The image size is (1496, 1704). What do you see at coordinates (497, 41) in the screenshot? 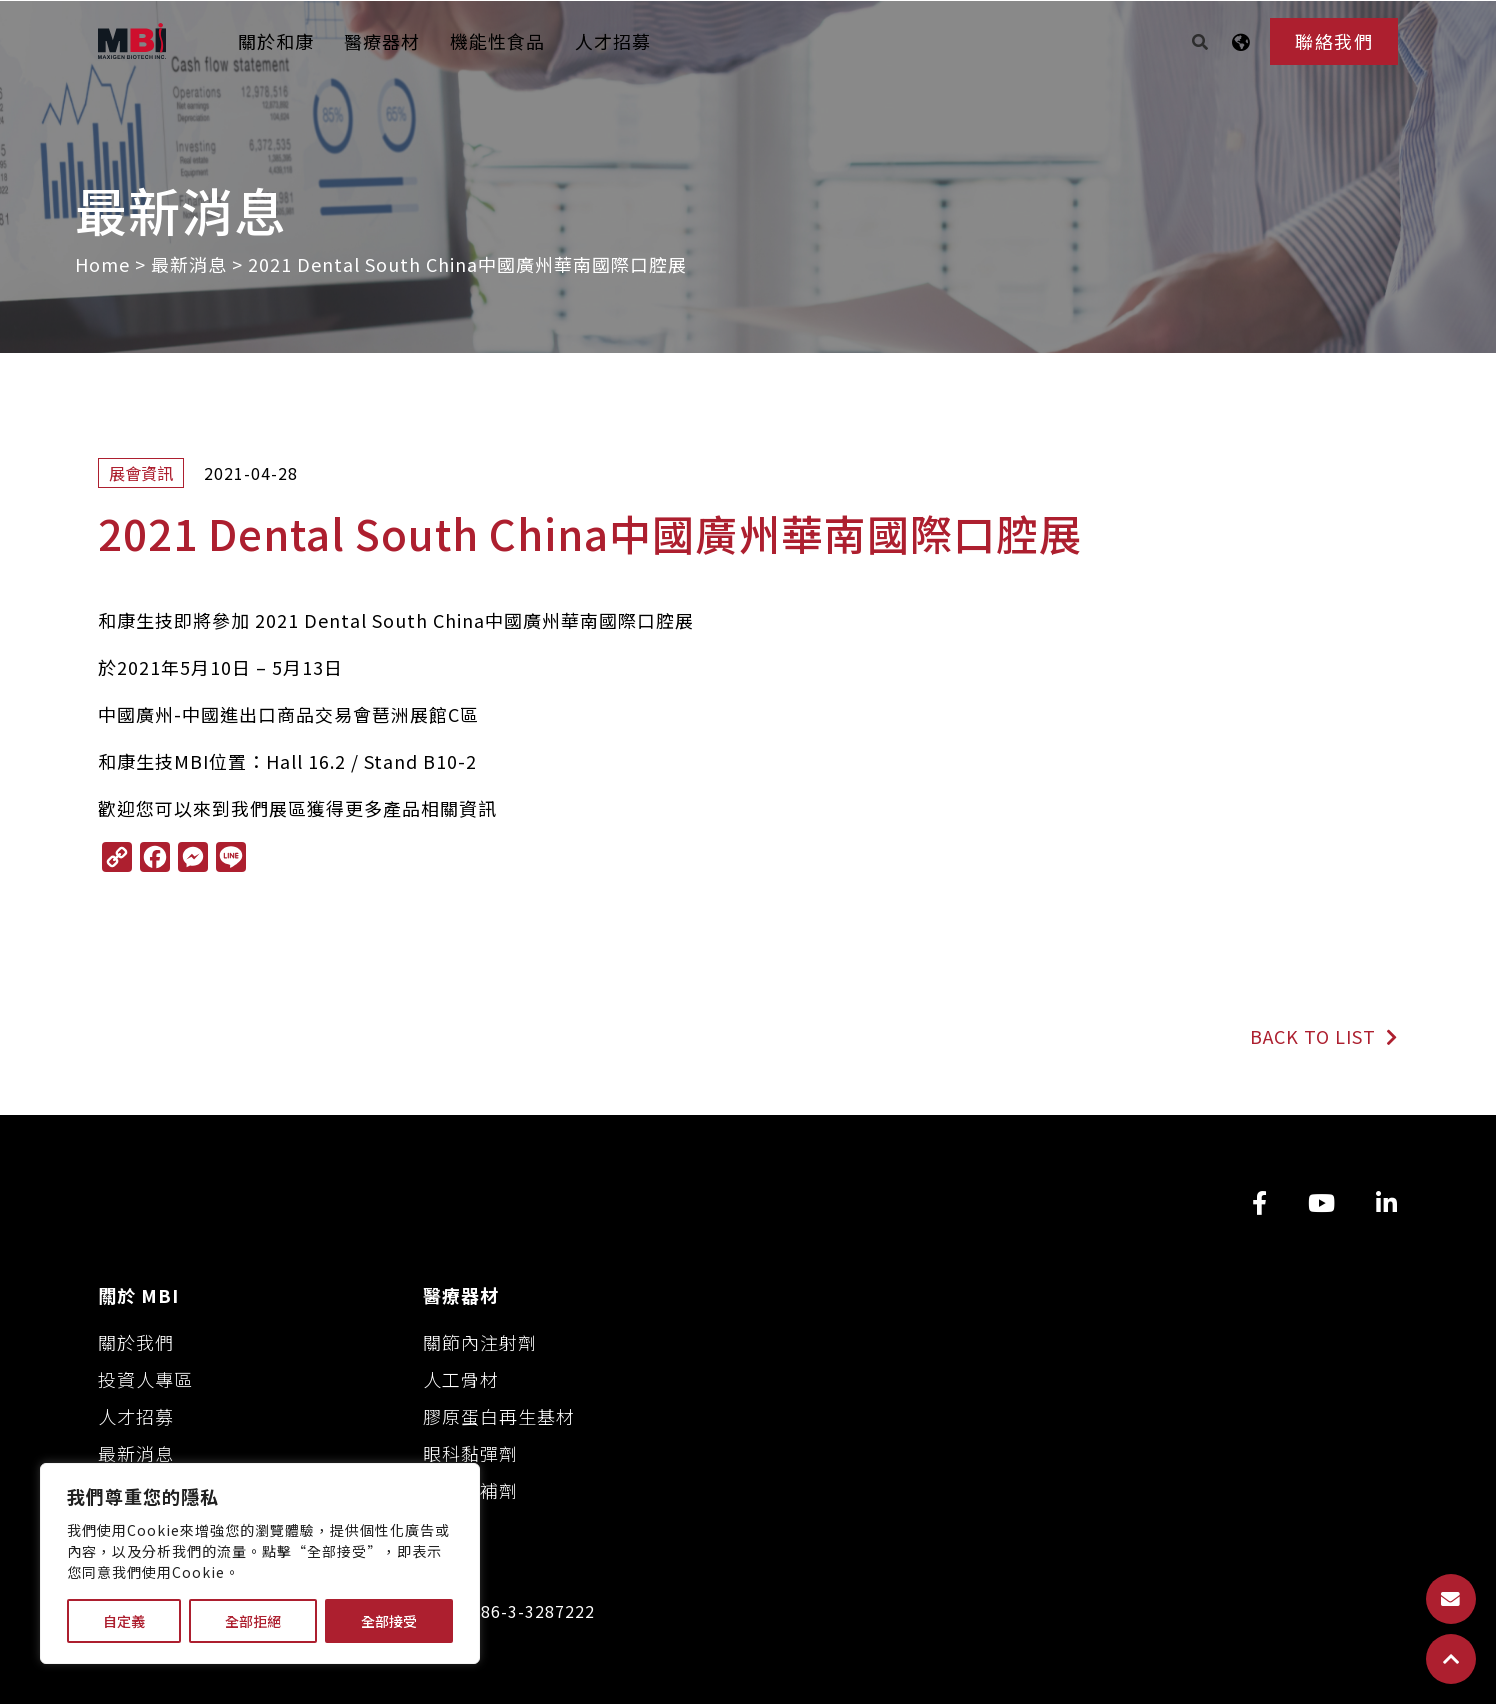
I see `機能性食品` at bounding box center [497, 41].